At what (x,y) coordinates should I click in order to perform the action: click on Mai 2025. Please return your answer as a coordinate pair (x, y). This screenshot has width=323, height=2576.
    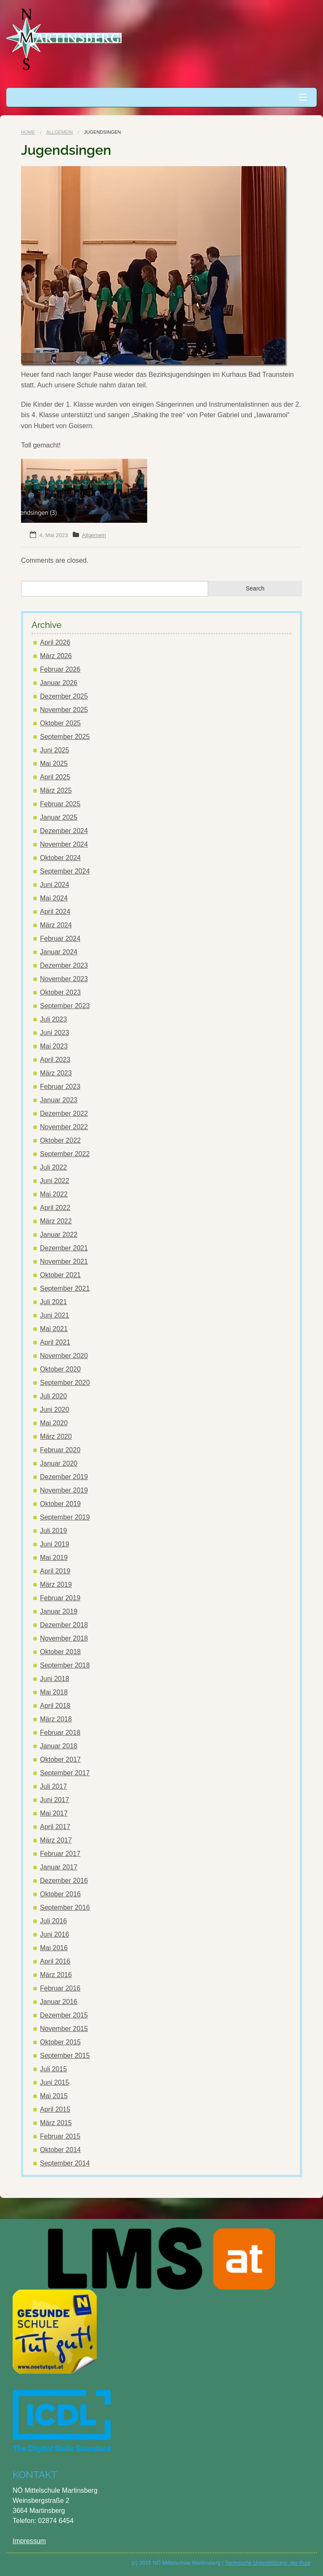
    Looking at the image, I should click on (54, 763).